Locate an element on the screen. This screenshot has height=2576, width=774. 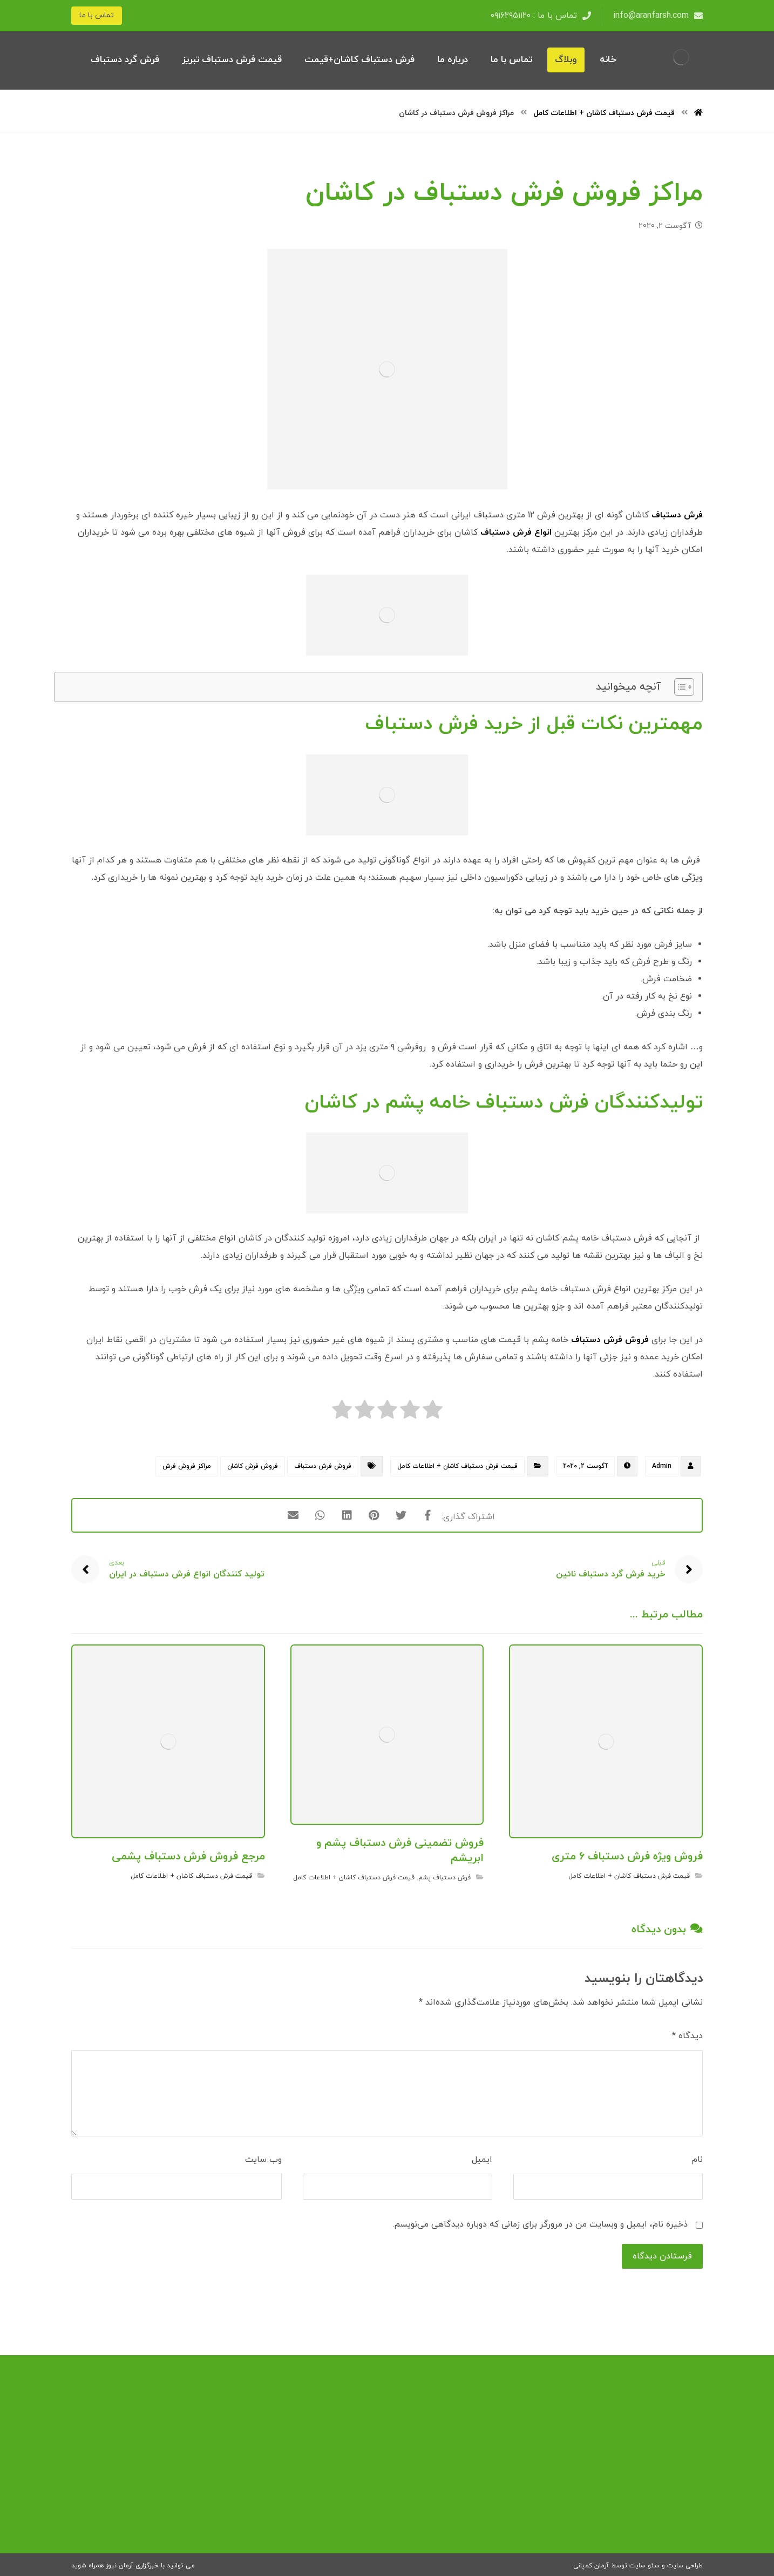
ذخیره نام، ایمیل و وبسایت من در مرورگر برای زمانی که دوباره دیدگاهی می‌نویسم. is located at coordinates (540, 2224).